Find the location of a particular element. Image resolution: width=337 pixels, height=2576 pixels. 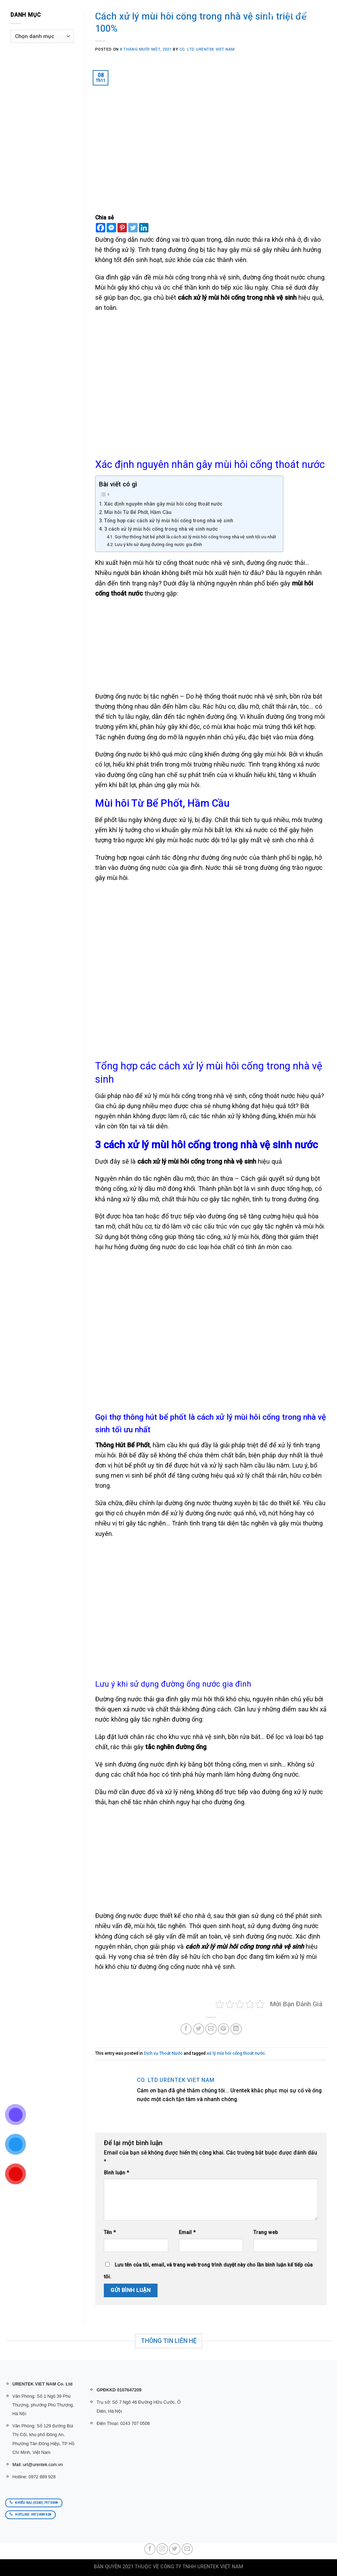

[Share on Facebook] is located at coordinates (186, 2029).